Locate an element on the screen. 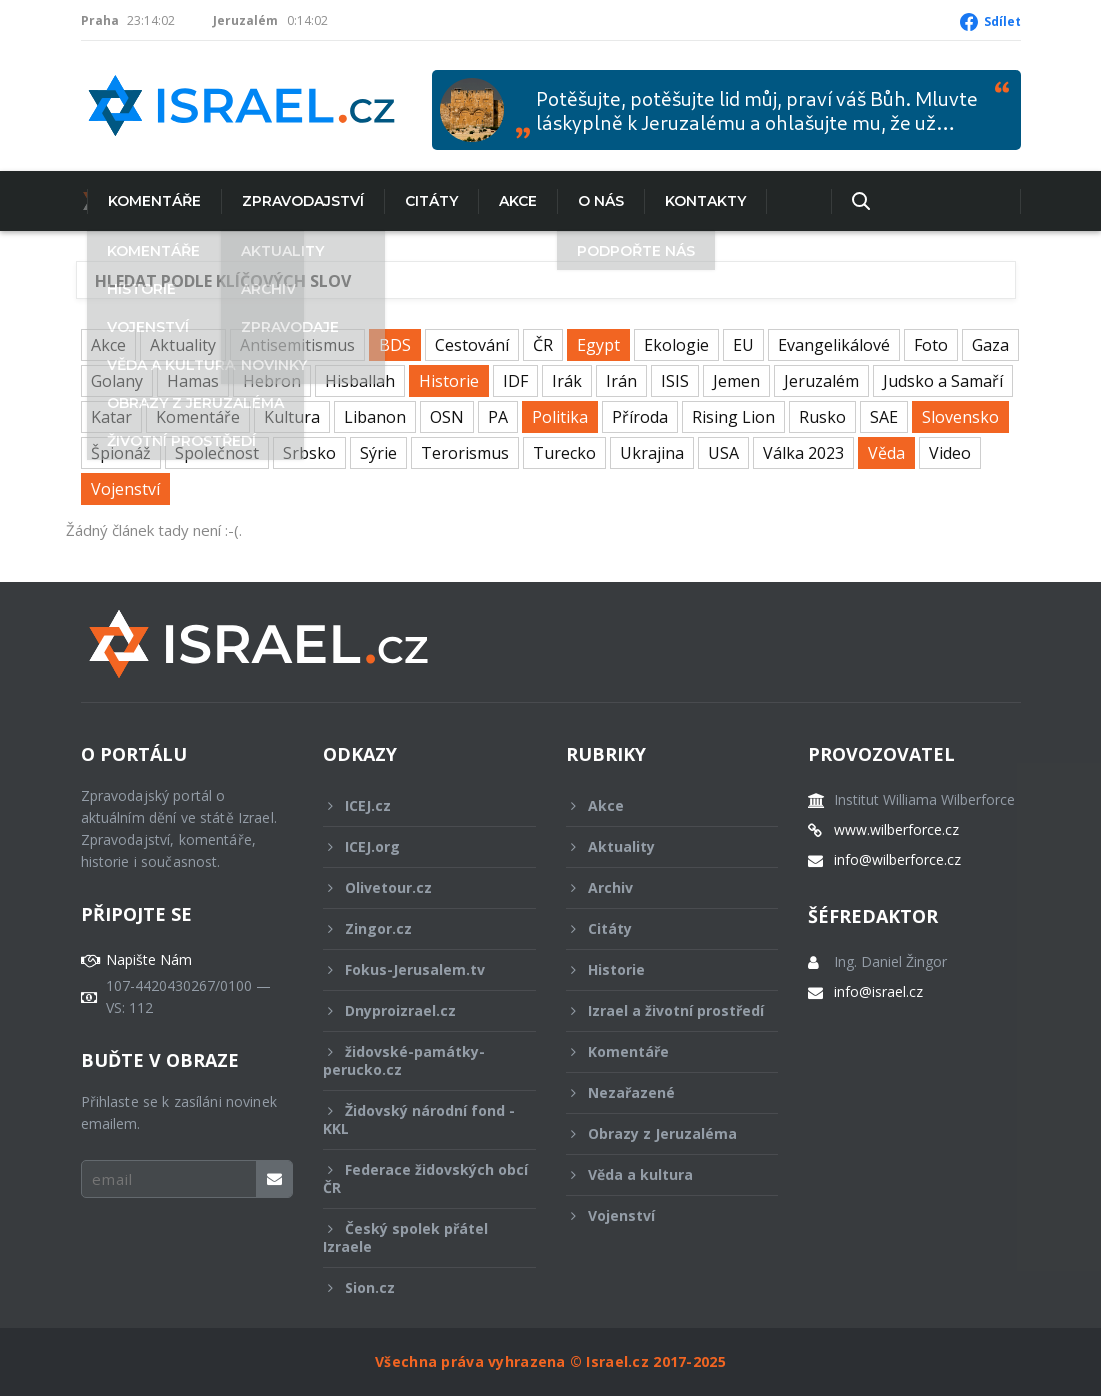 This screenshot has height=1396, width=1101. www.wilberforce.cz is located at coordinates (896, 830).